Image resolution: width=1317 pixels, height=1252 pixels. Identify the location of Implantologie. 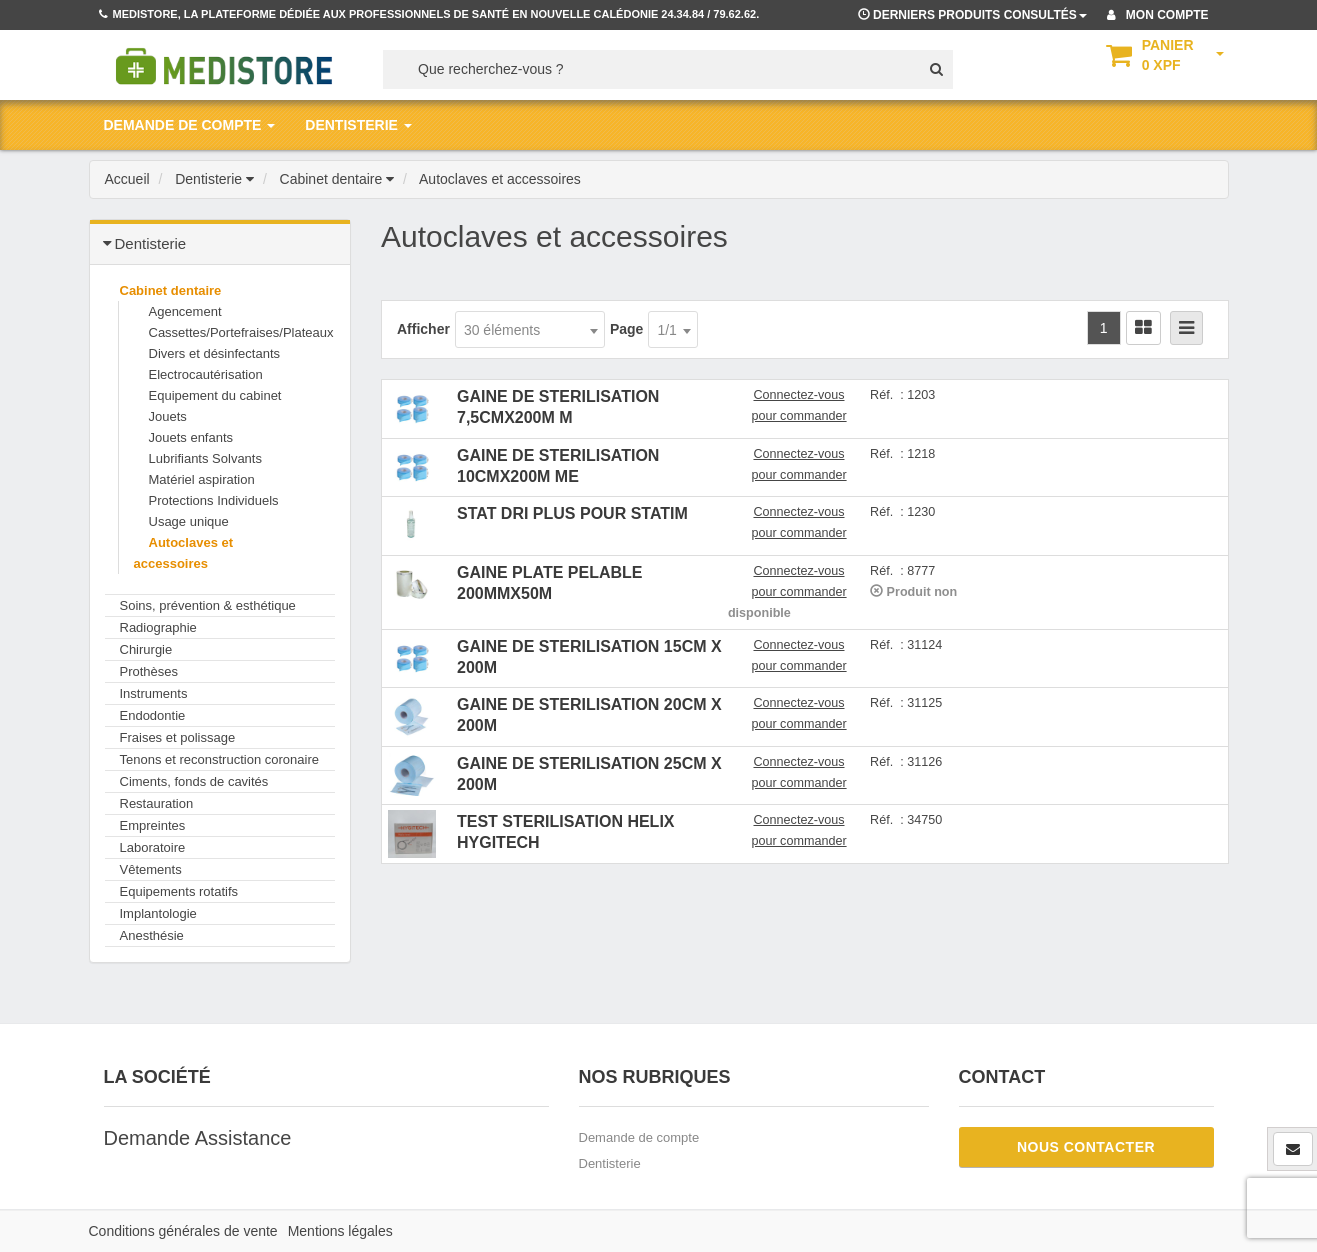
(158, 913).